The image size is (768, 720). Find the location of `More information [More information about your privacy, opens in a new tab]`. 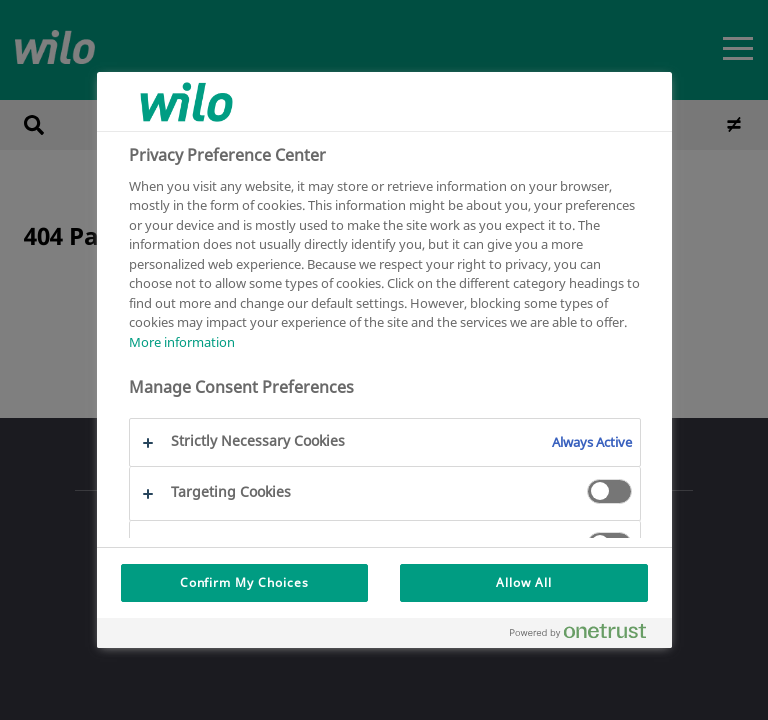

More information [More information about your privacy, opens in a new tab] is located at coordinates (182, 342).